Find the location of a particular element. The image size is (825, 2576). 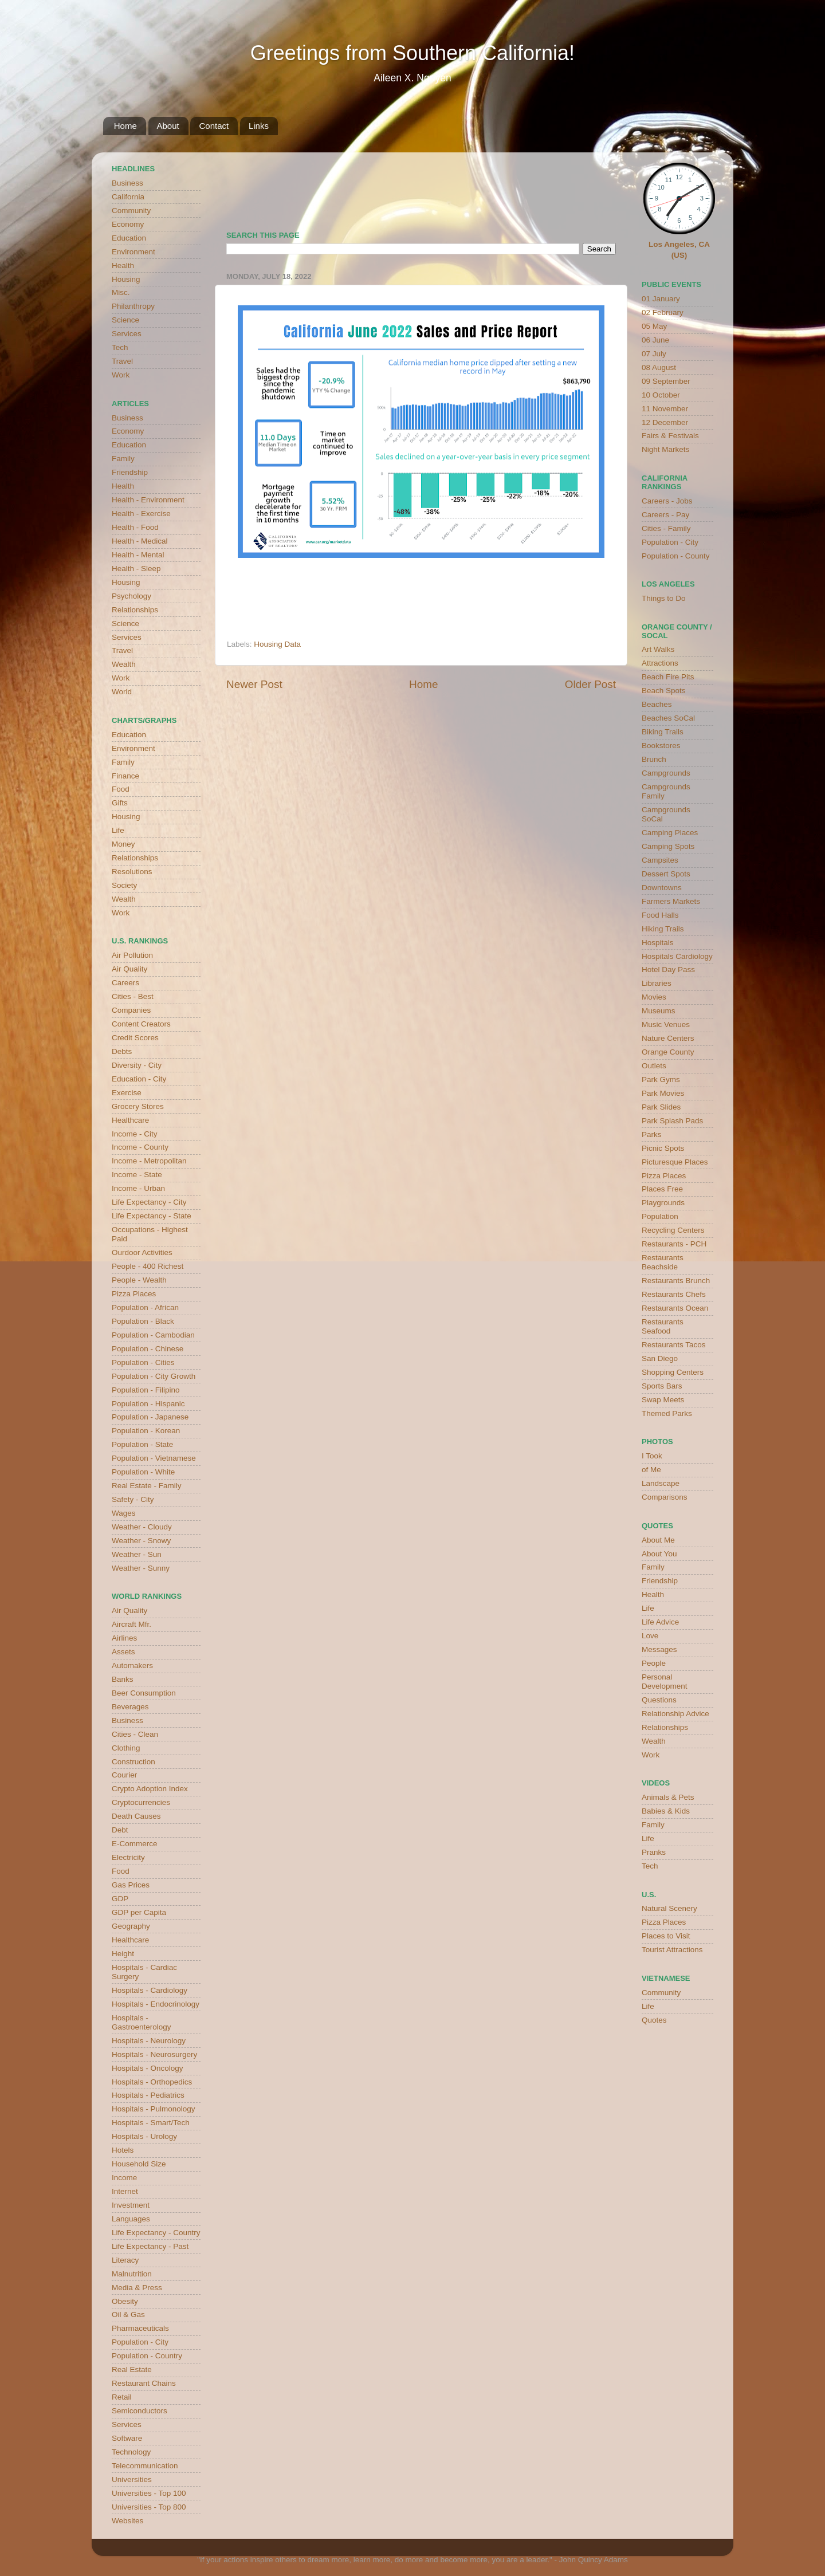

Internet is located at coordinates (125, 2191).